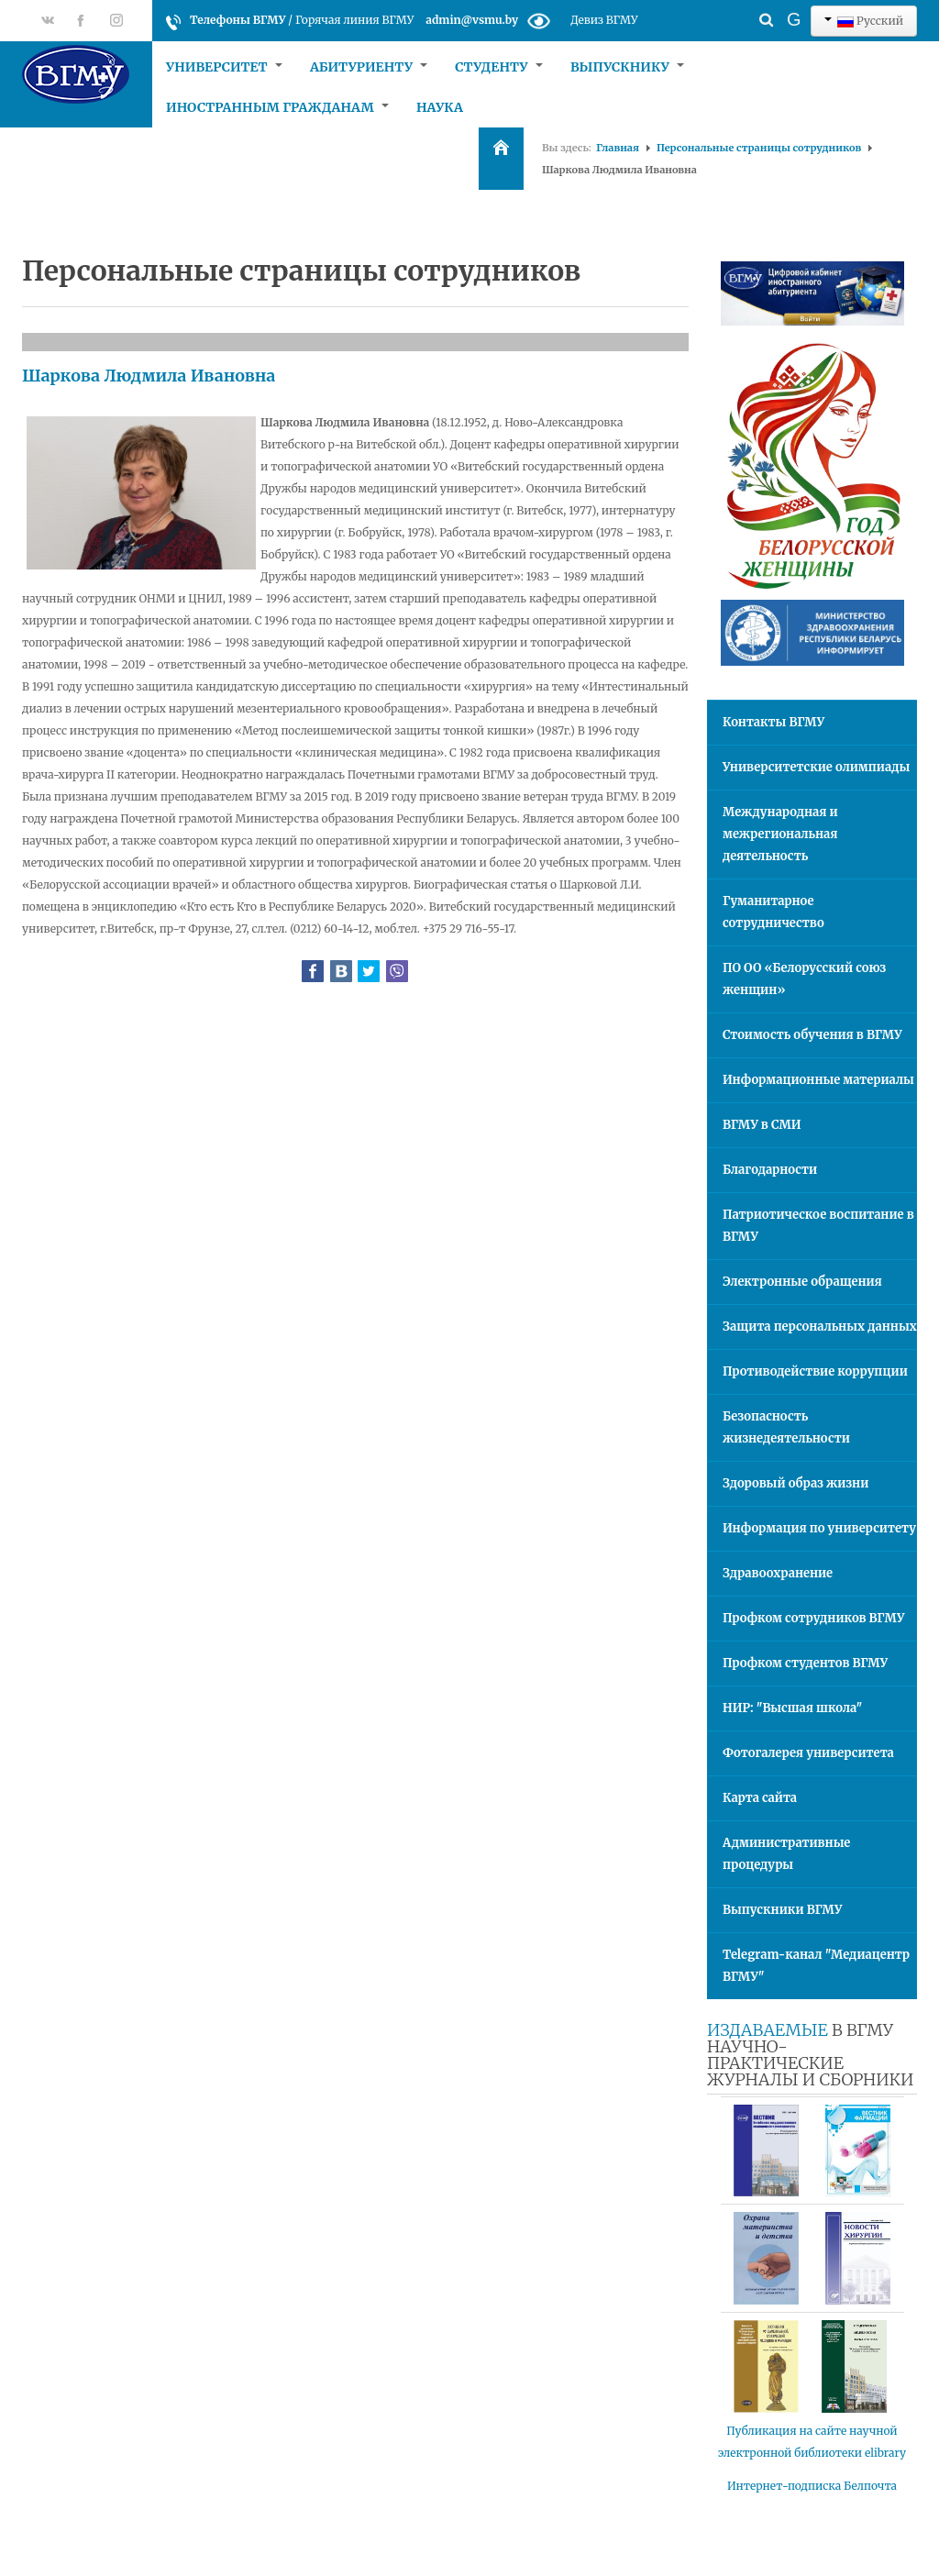 The width and height of the screenshot is (939, 2576). I want to click on Карта сайта, so click(760, 1798).